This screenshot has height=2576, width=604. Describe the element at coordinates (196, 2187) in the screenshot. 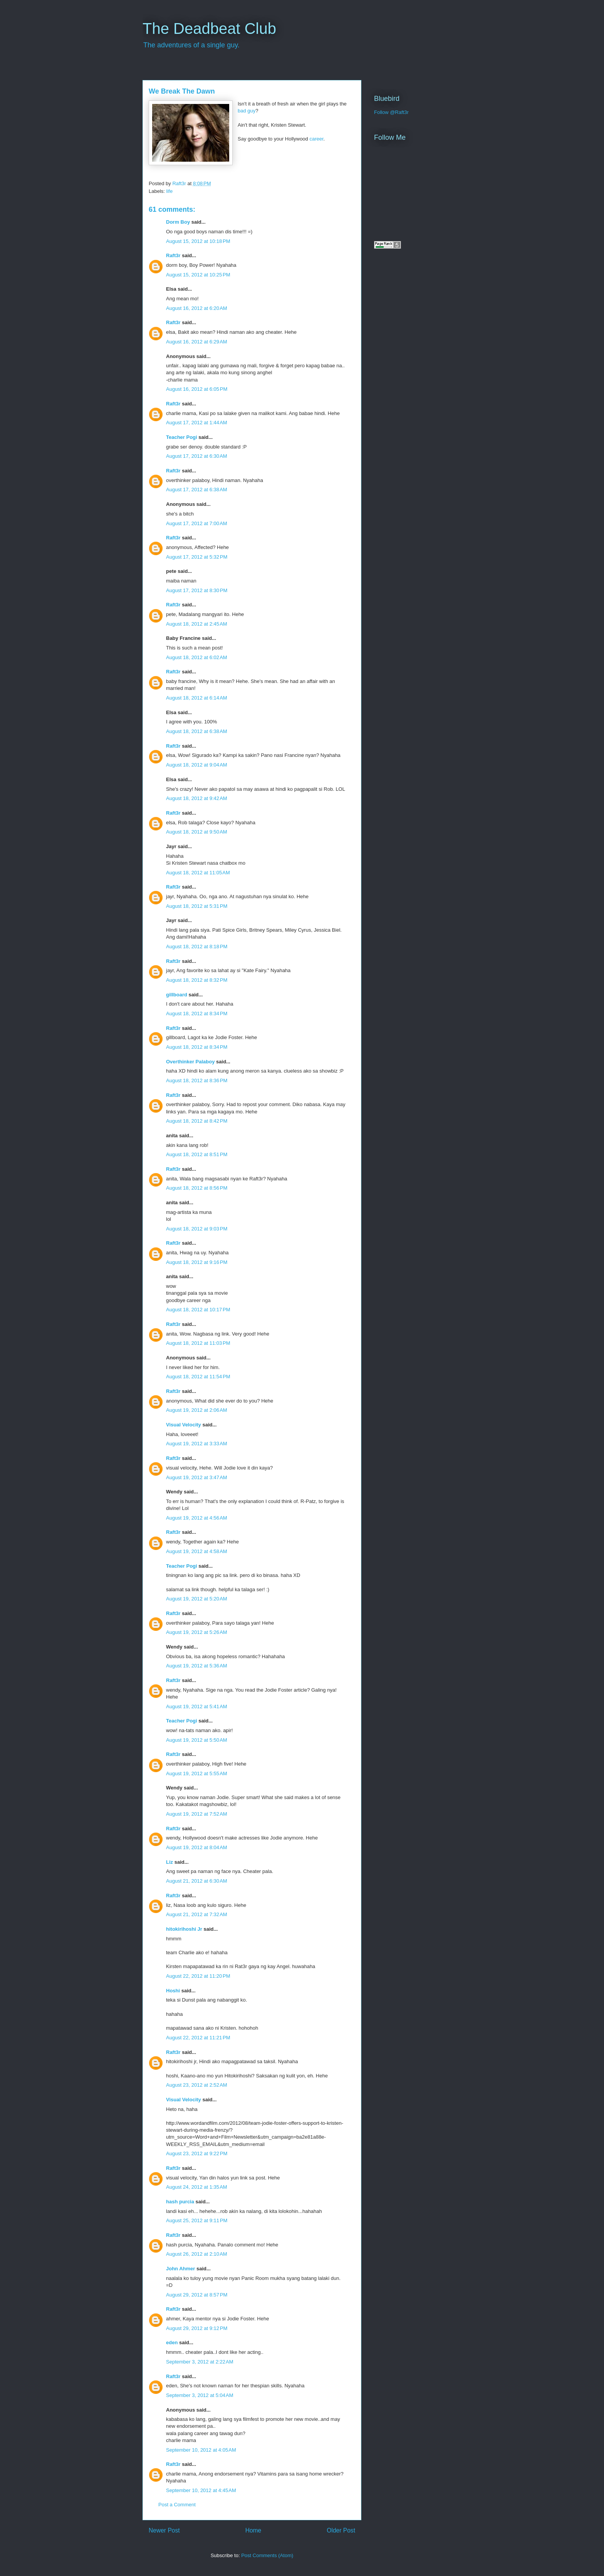

I see `August 24, 2012 at 1:35 AM` at that location.